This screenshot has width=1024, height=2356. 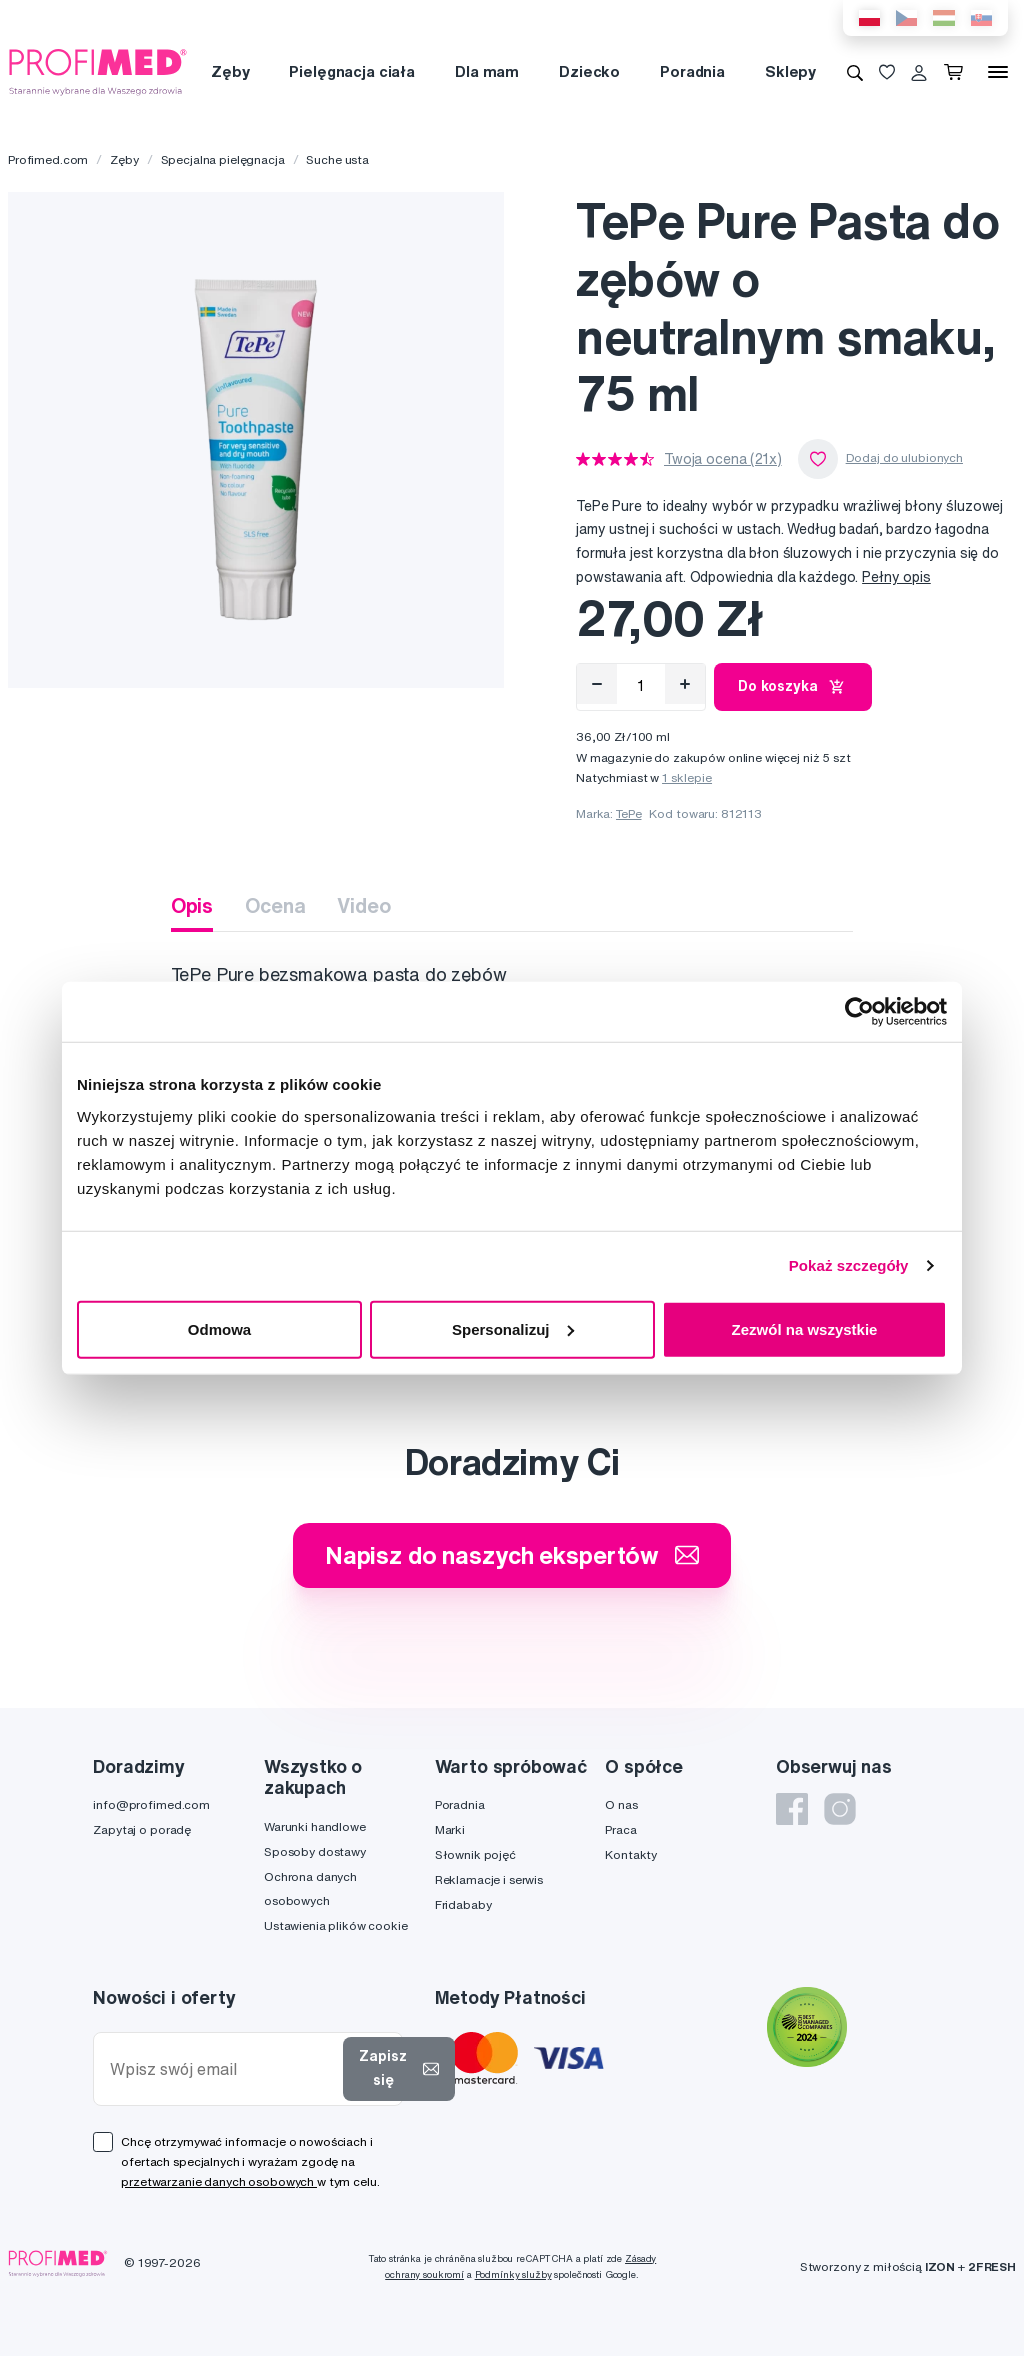 I want to click on przetwarzanie danych osobowych, so click(x=219, y=2181).